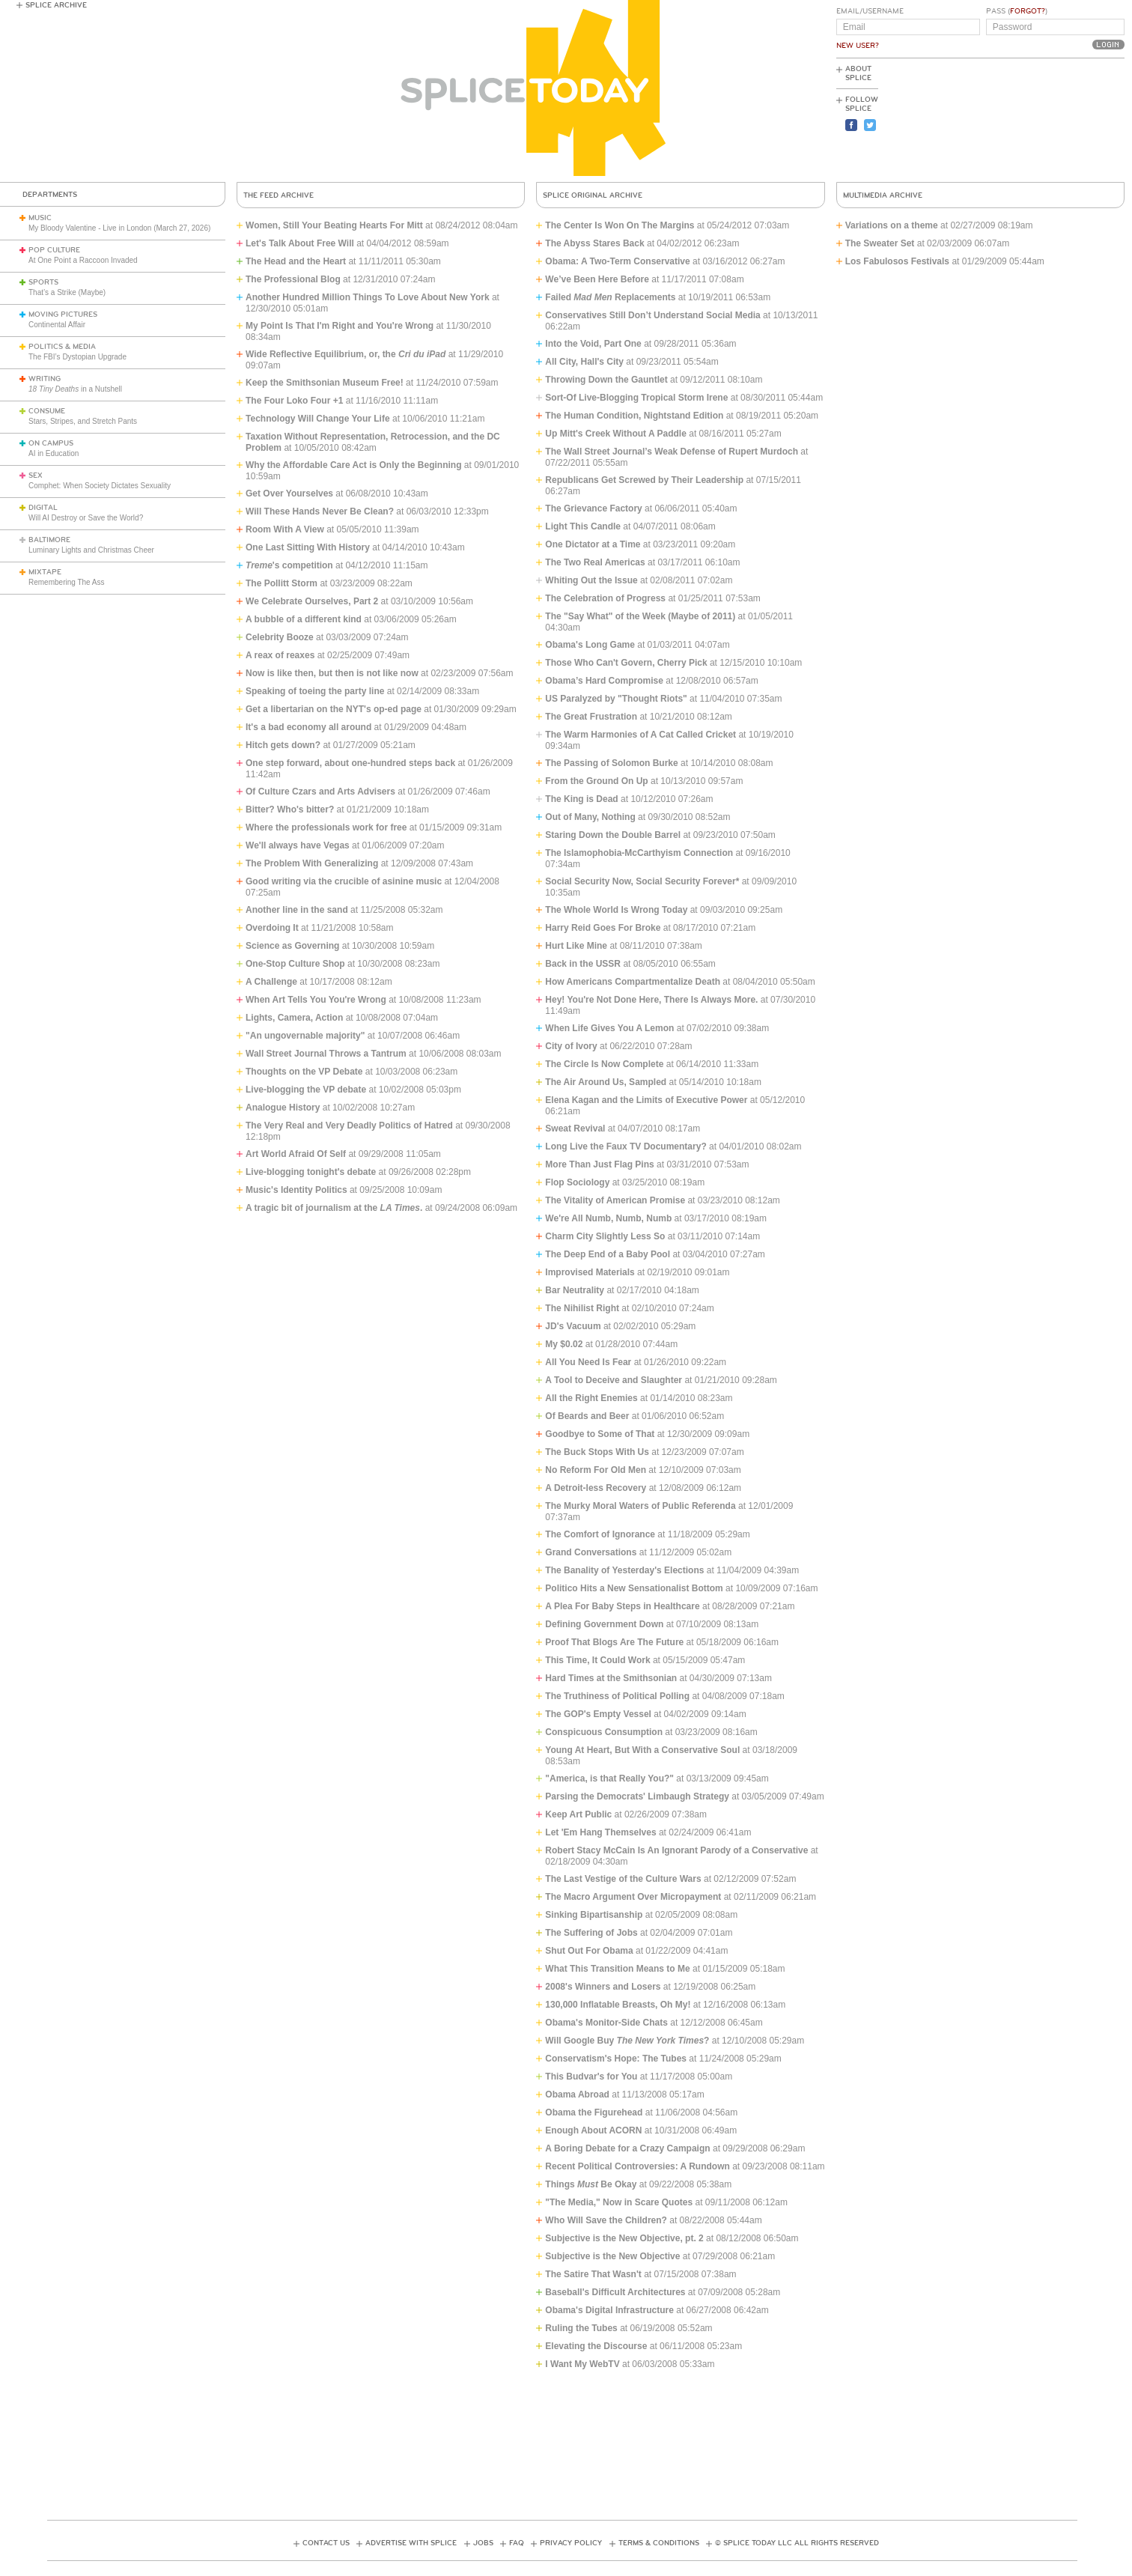 This screenshot has height=2576, width=1132. What do you see at coordinates (640, 616) in the screenshot?
I see `The "Say What" of the Week (Maybe of 2011)` at bounding box center [640, 616].